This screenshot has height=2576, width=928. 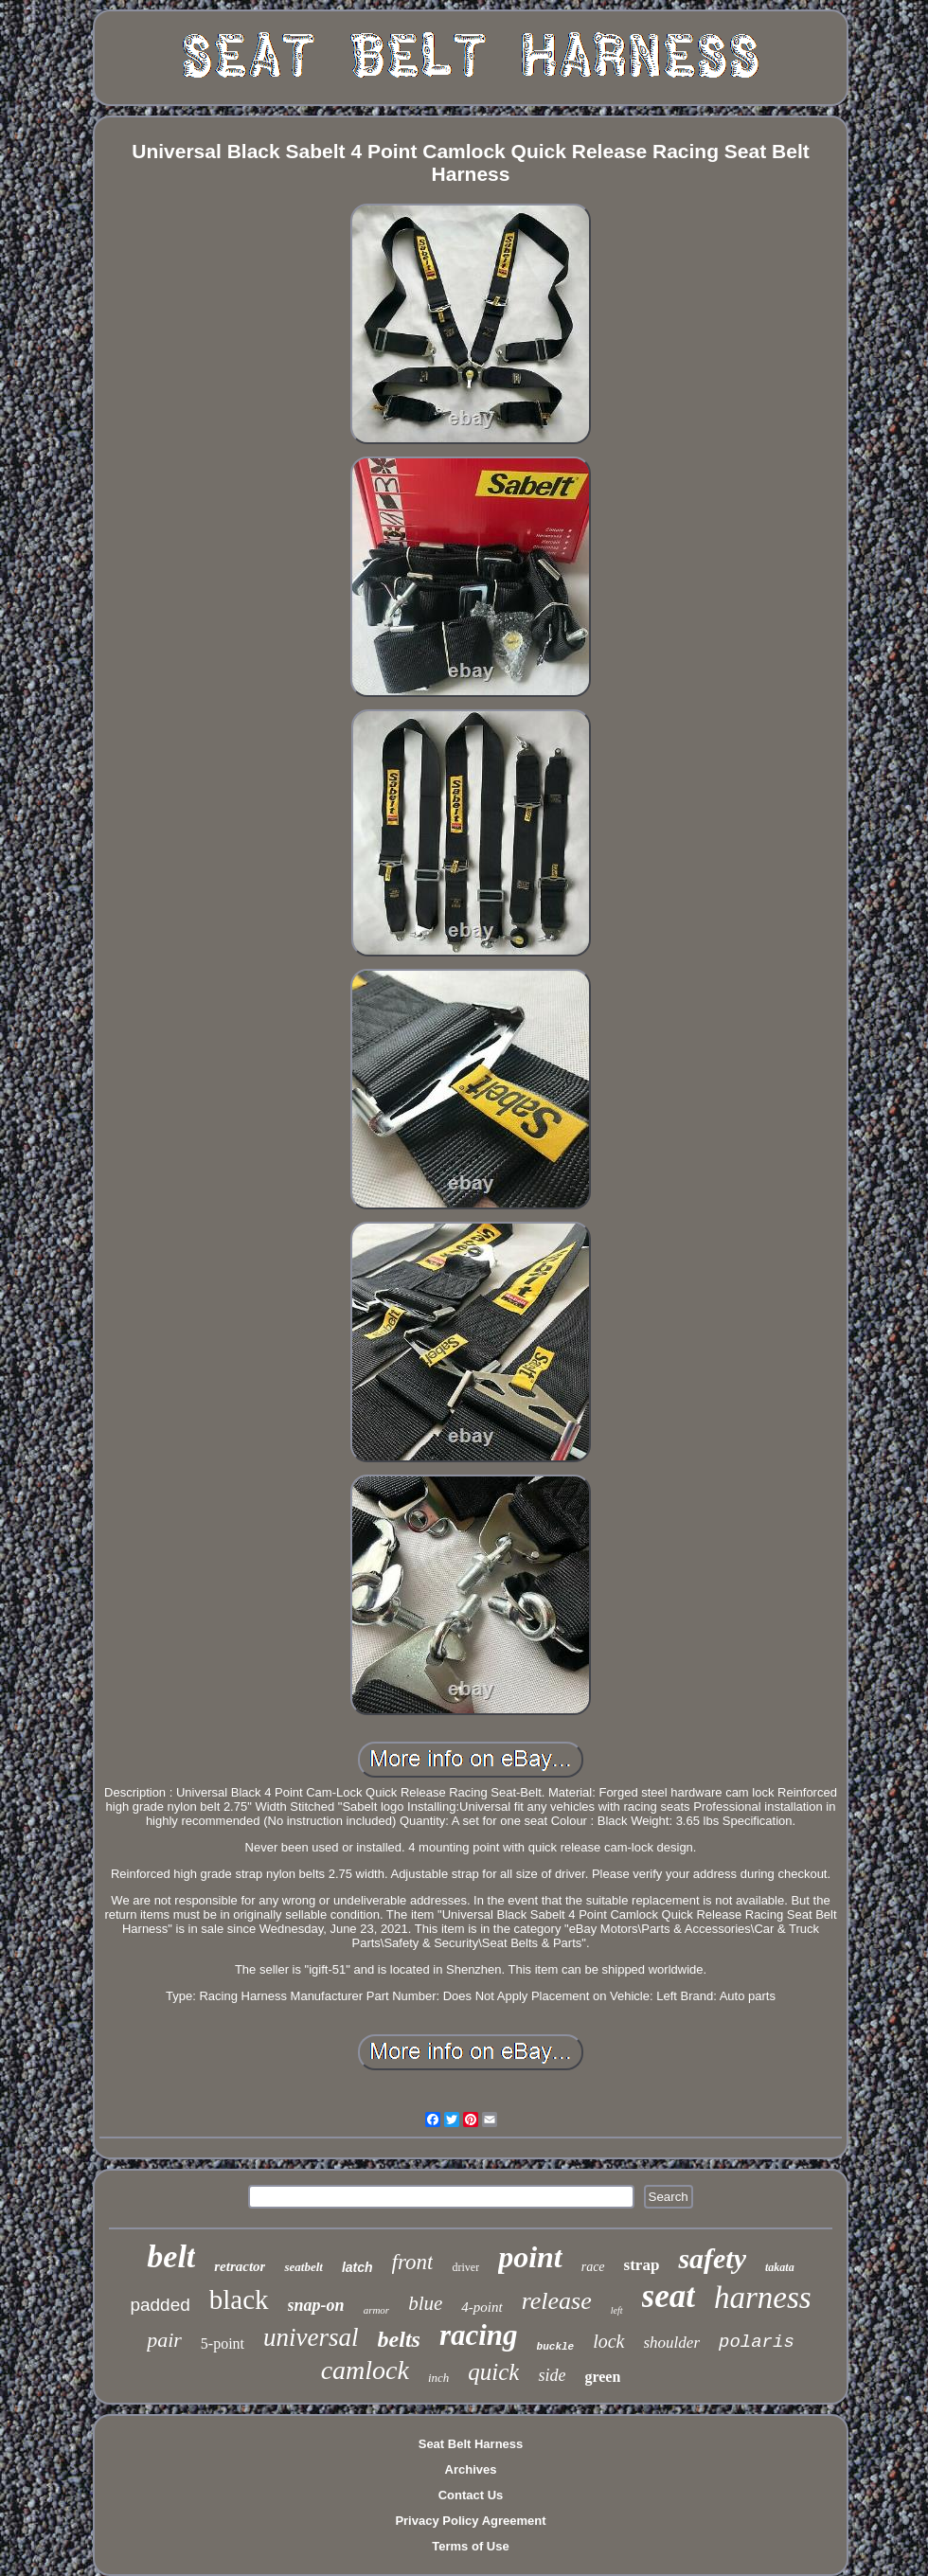 What do you see at coordinates (465, 2267) in the screenshot?
I see `driver` at bounding box center [465, 2267].